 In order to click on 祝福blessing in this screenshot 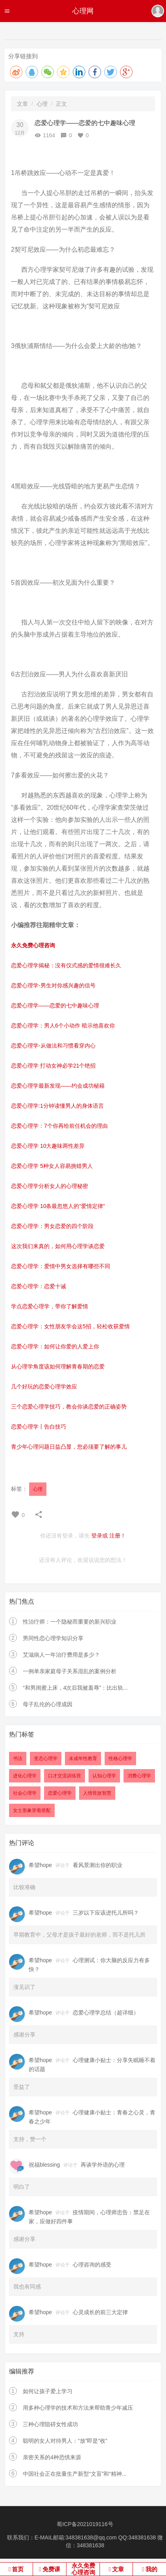, I will do `click(44, 2165)`.